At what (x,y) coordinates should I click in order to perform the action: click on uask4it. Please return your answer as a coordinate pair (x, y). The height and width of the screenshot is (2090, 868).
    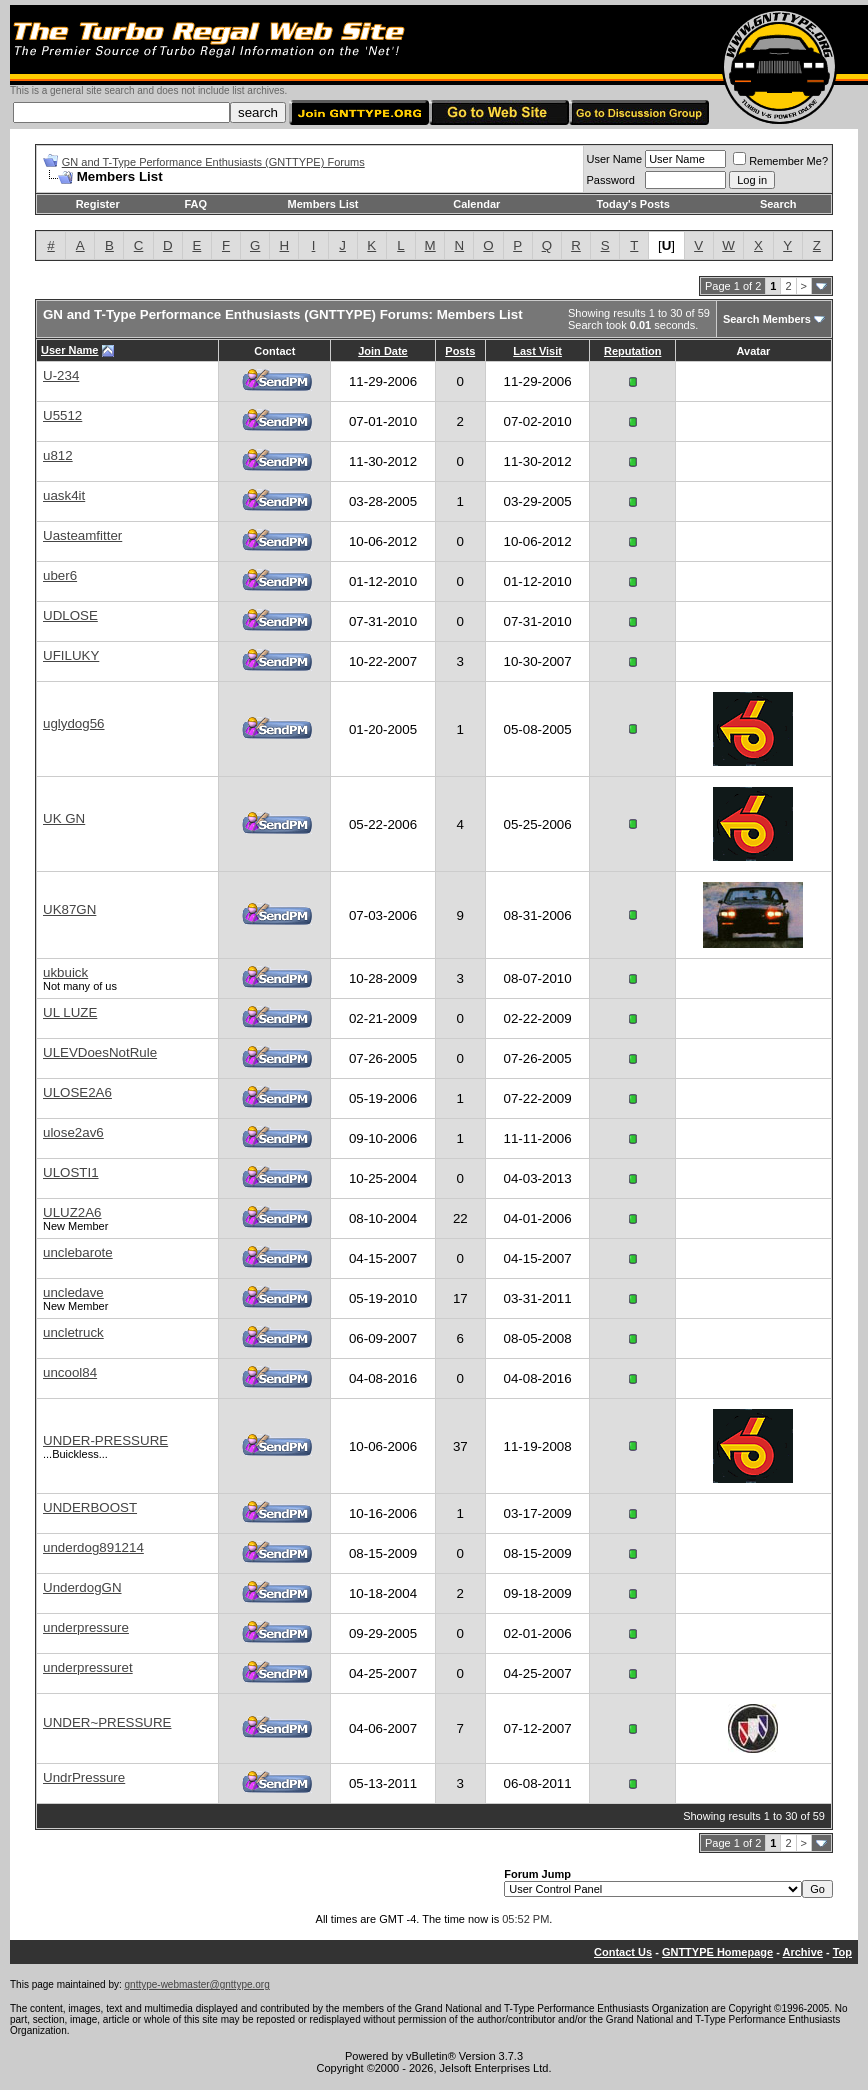
    Looking at the image, I should click on (64, 495).